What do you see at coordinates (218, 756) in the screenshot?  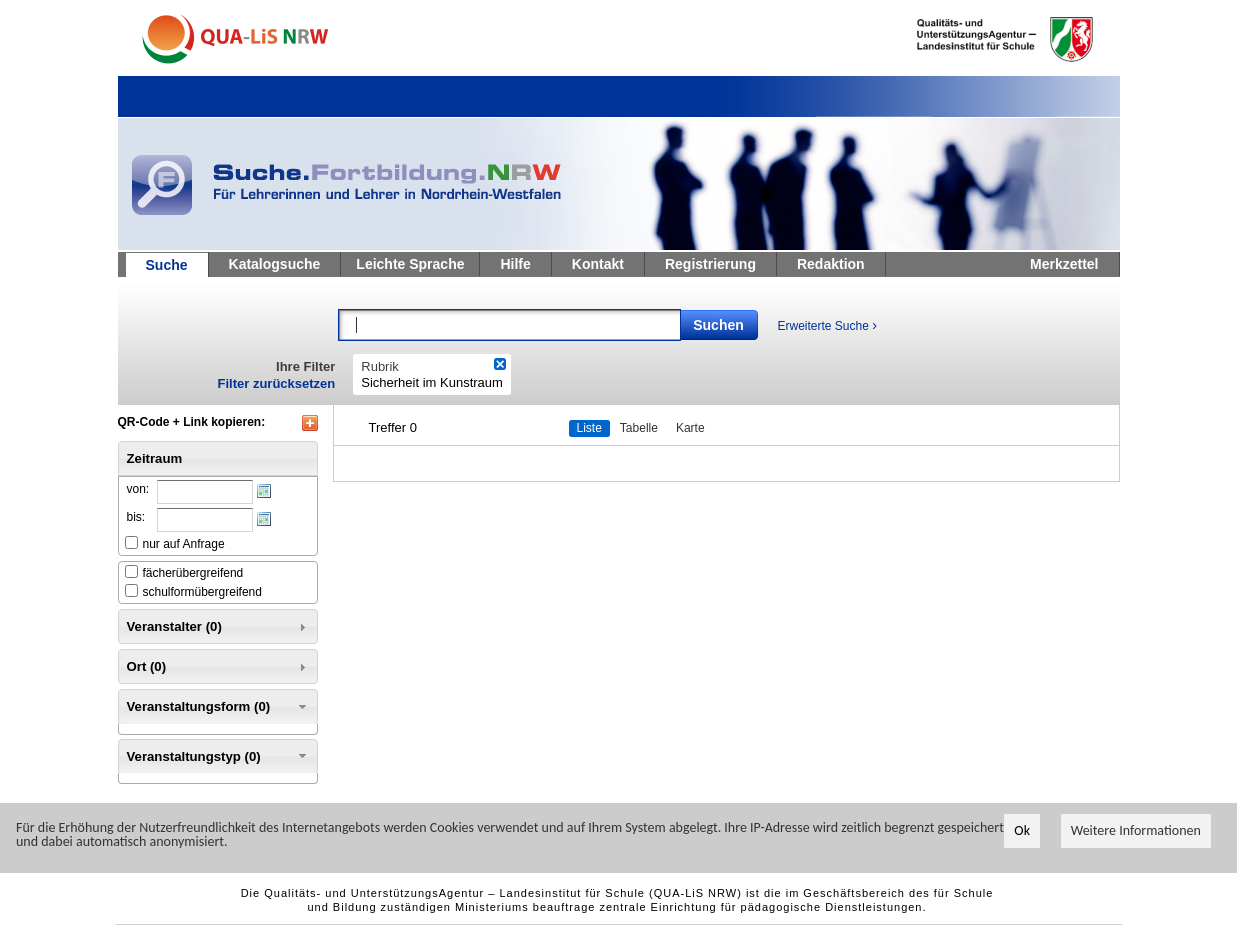 I see `Veranstaltungstyp (0) [tab]` at bounding box center [218, 756].